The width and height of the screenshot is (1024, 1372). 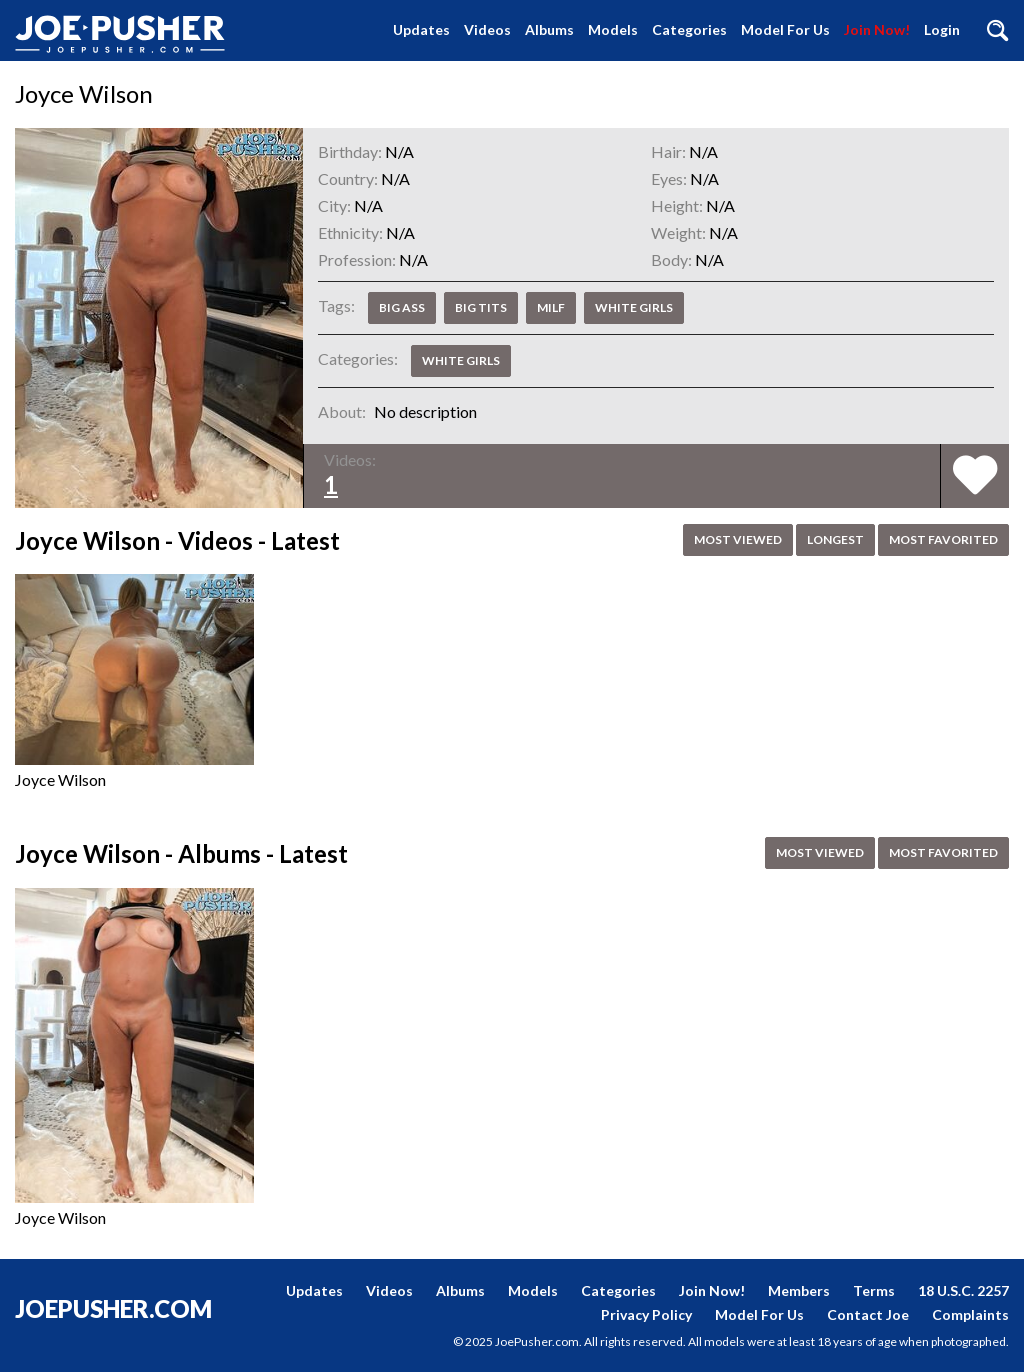 What do you see at coordinates (634, 307) in the screenshot?
I see `White Girls` at bounding box center [634, 307].